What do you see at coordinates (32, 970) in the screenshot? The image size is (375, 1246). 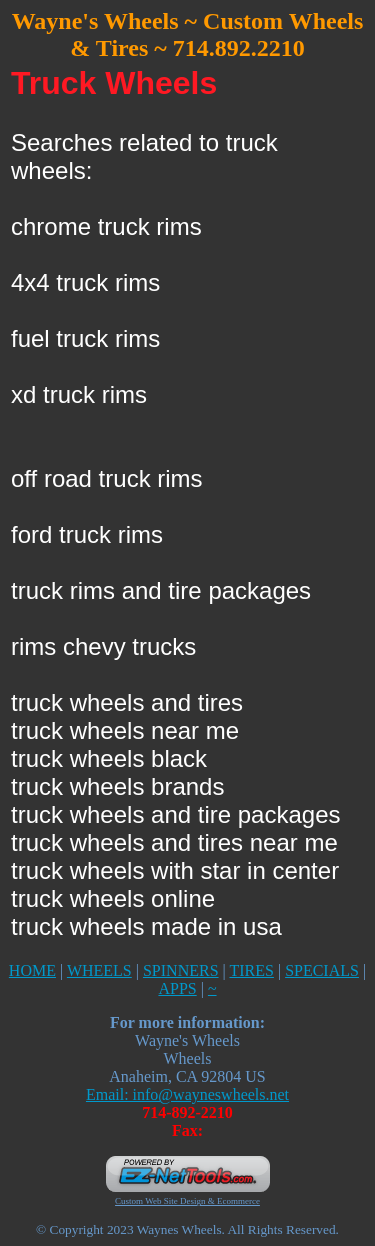 I see `HOME` at bounding box center [32, 970].